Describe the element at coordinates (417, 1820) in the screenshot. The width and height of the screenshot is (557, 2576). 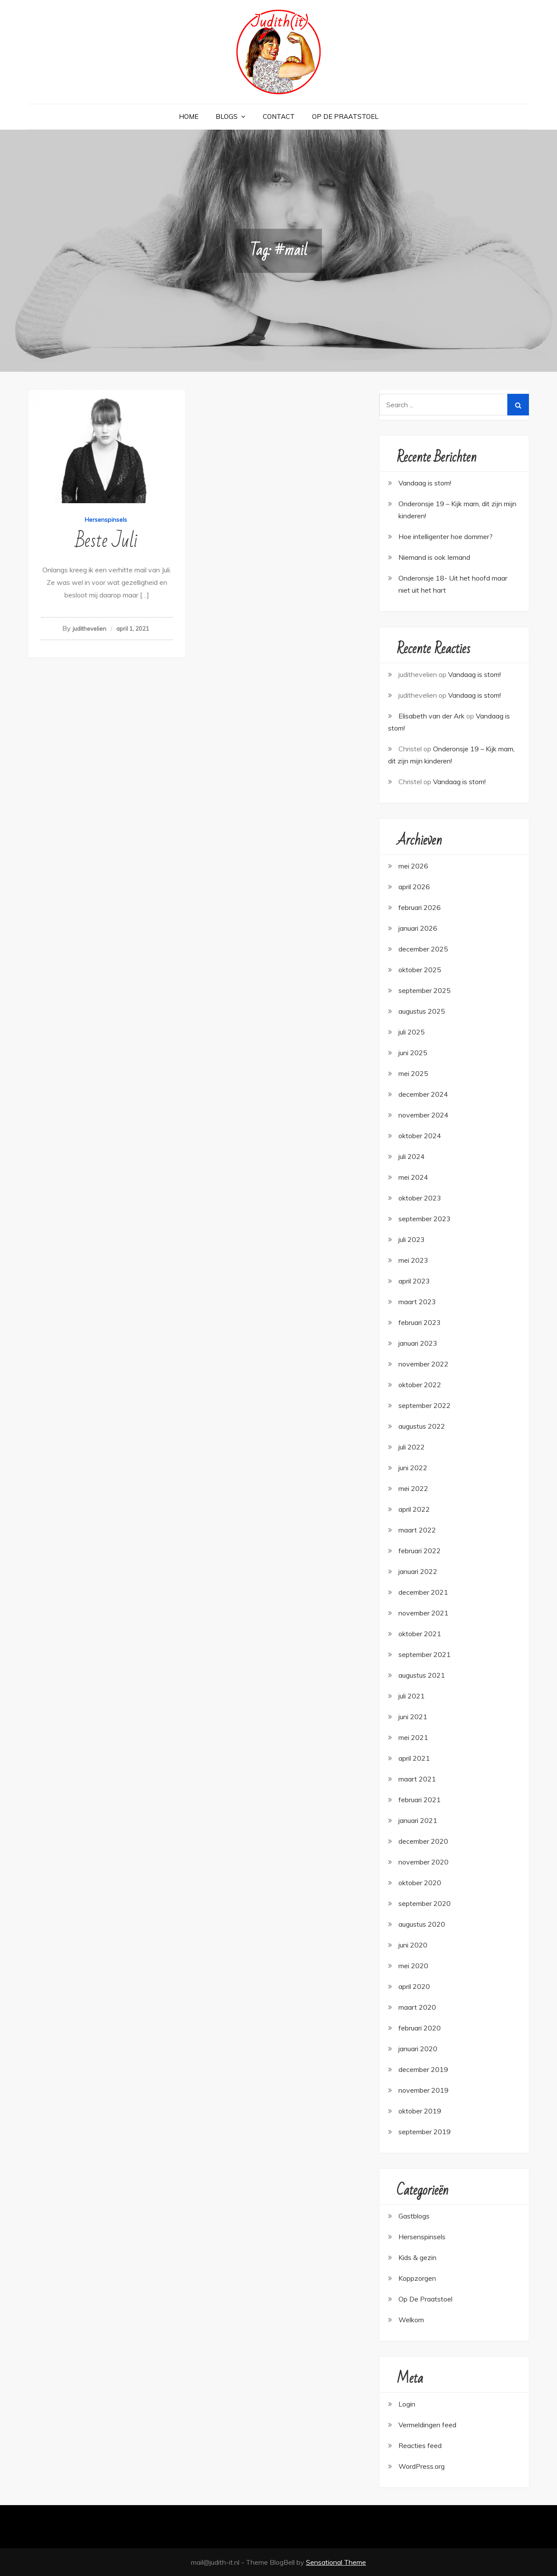
I see `januari 2021` at that location.